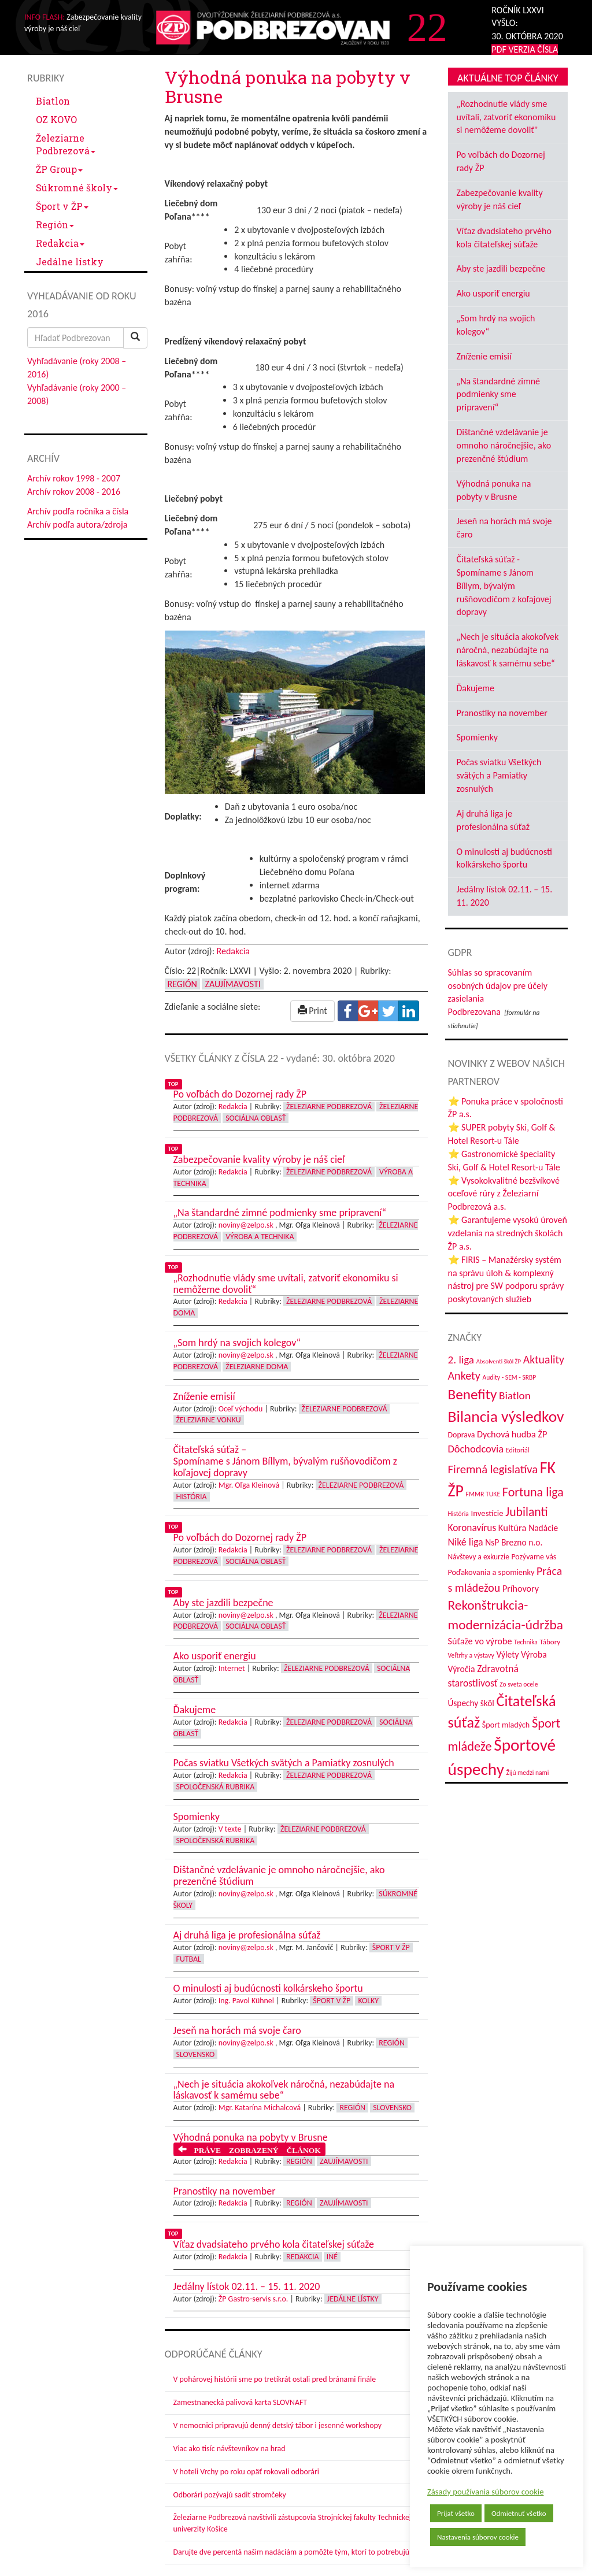 The height and width of the screenshot is (2576, 592). What do you see at coordinates (246, 2001) in the screenshot?
I see `Ing. Pavol Kühnel` at bounding box center [246, 2001].